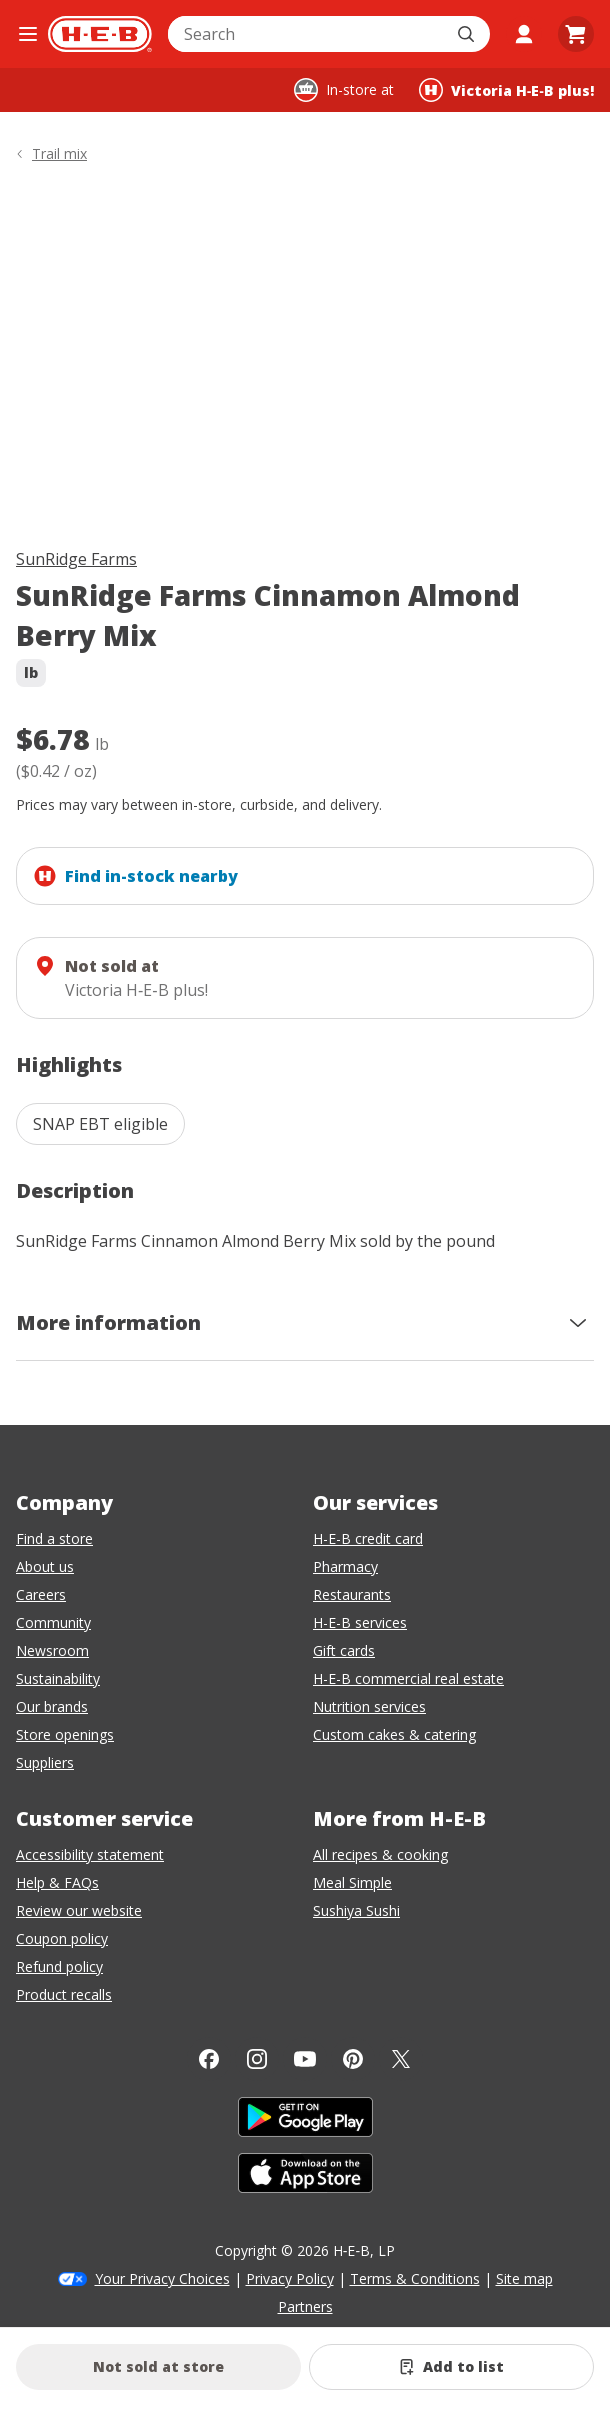 The image size is (610, 2414). What do you see at coordinates (345, 1566) in the screenshot?
I see `Pharmacy` at bounding box center [345, 1566].